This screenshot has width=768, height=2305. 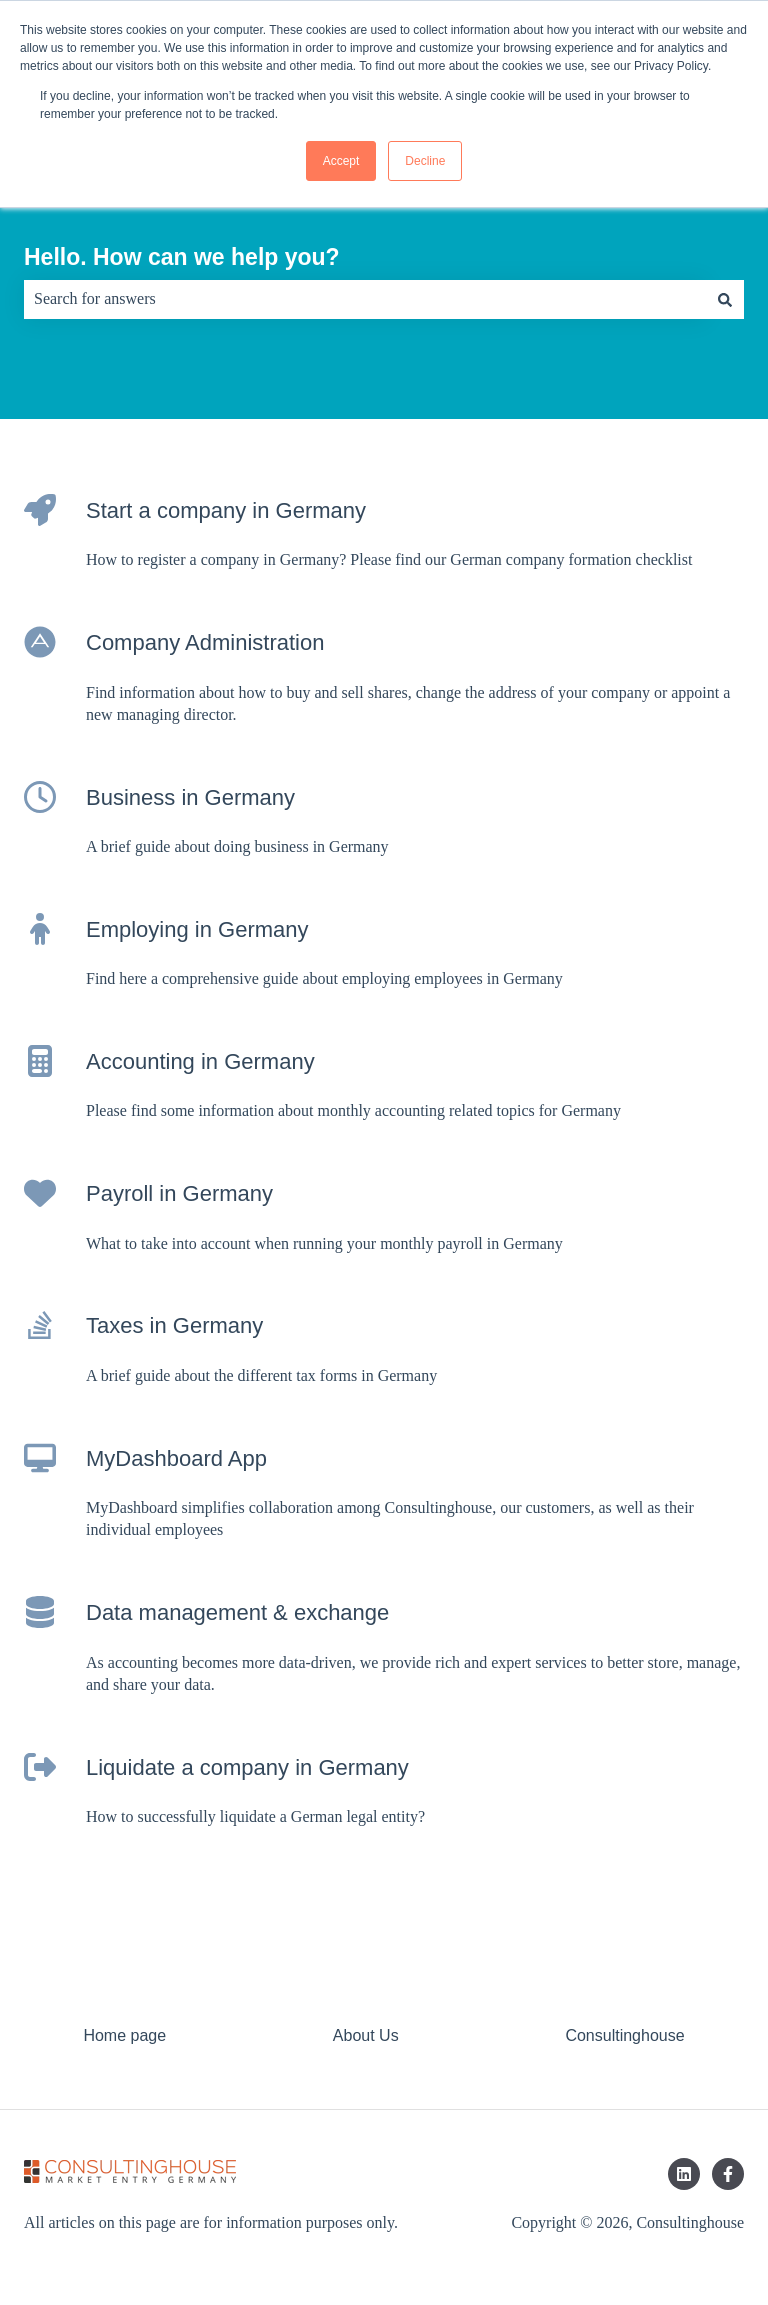 I want to click on [Follow us on LinkedIn], so click(x=684, y=2174).